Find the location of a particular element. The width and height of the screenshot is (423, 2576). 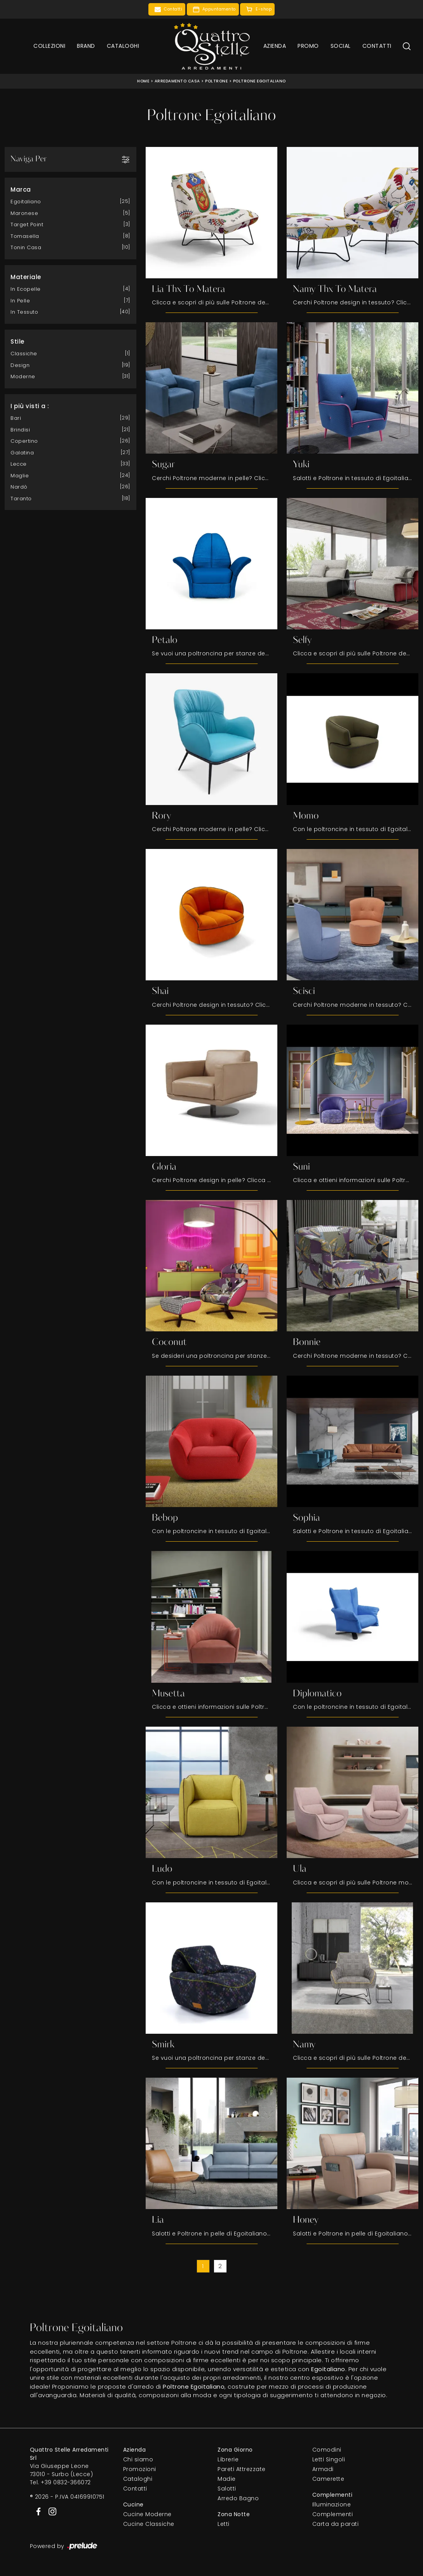

I più visti a : [button] is located at coordinates (29, 406).